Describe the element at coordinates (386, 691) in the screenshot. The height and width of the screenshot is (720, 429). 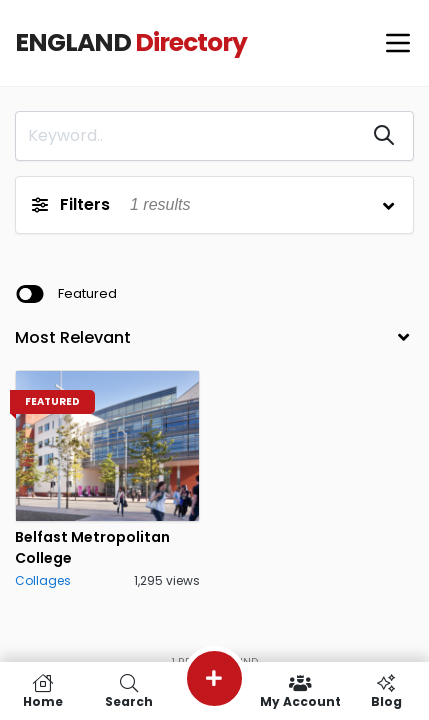
I see `Blog` at that location.